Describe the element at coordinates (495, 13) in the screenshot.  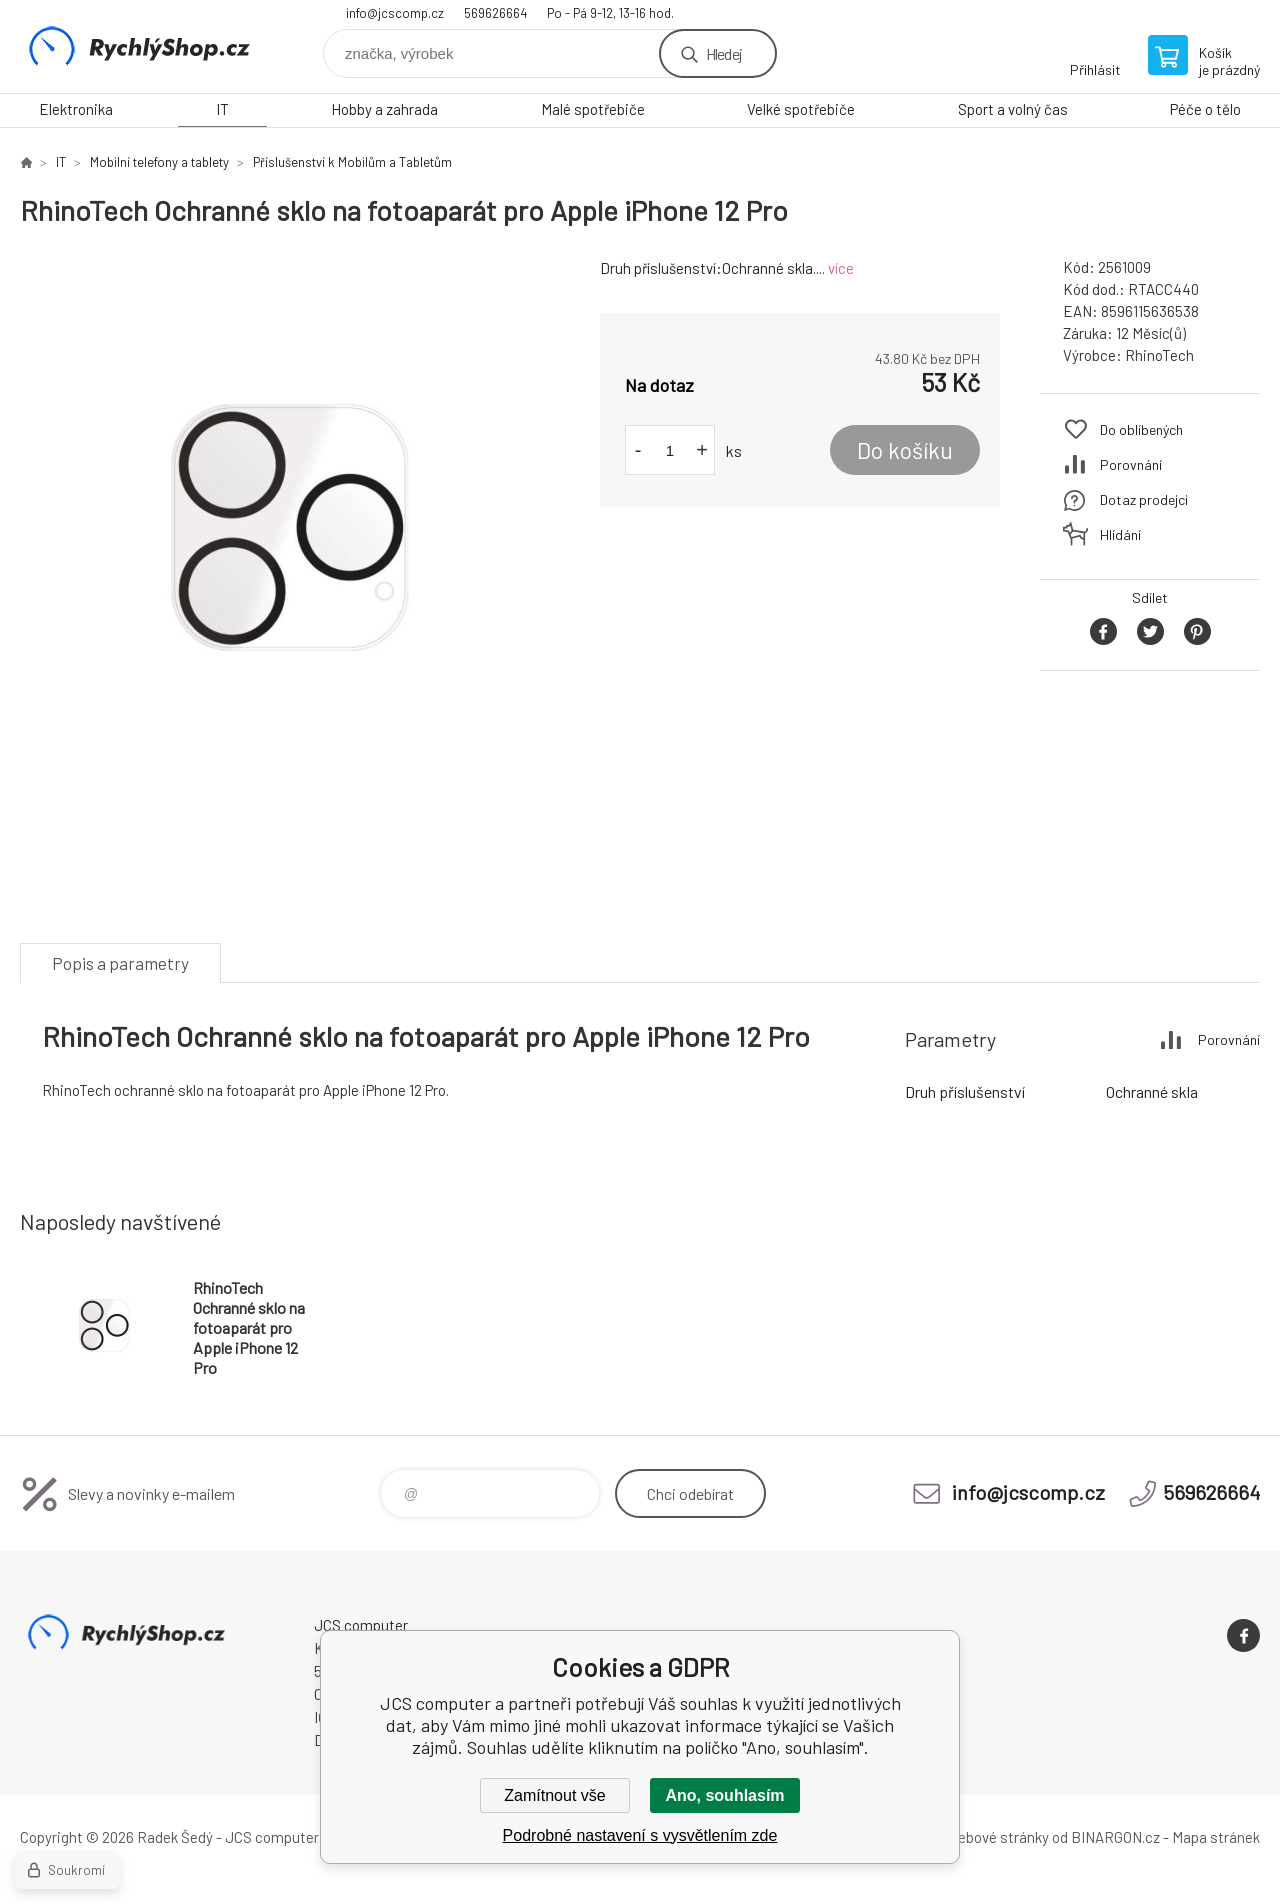
I see `569626664` at that location.